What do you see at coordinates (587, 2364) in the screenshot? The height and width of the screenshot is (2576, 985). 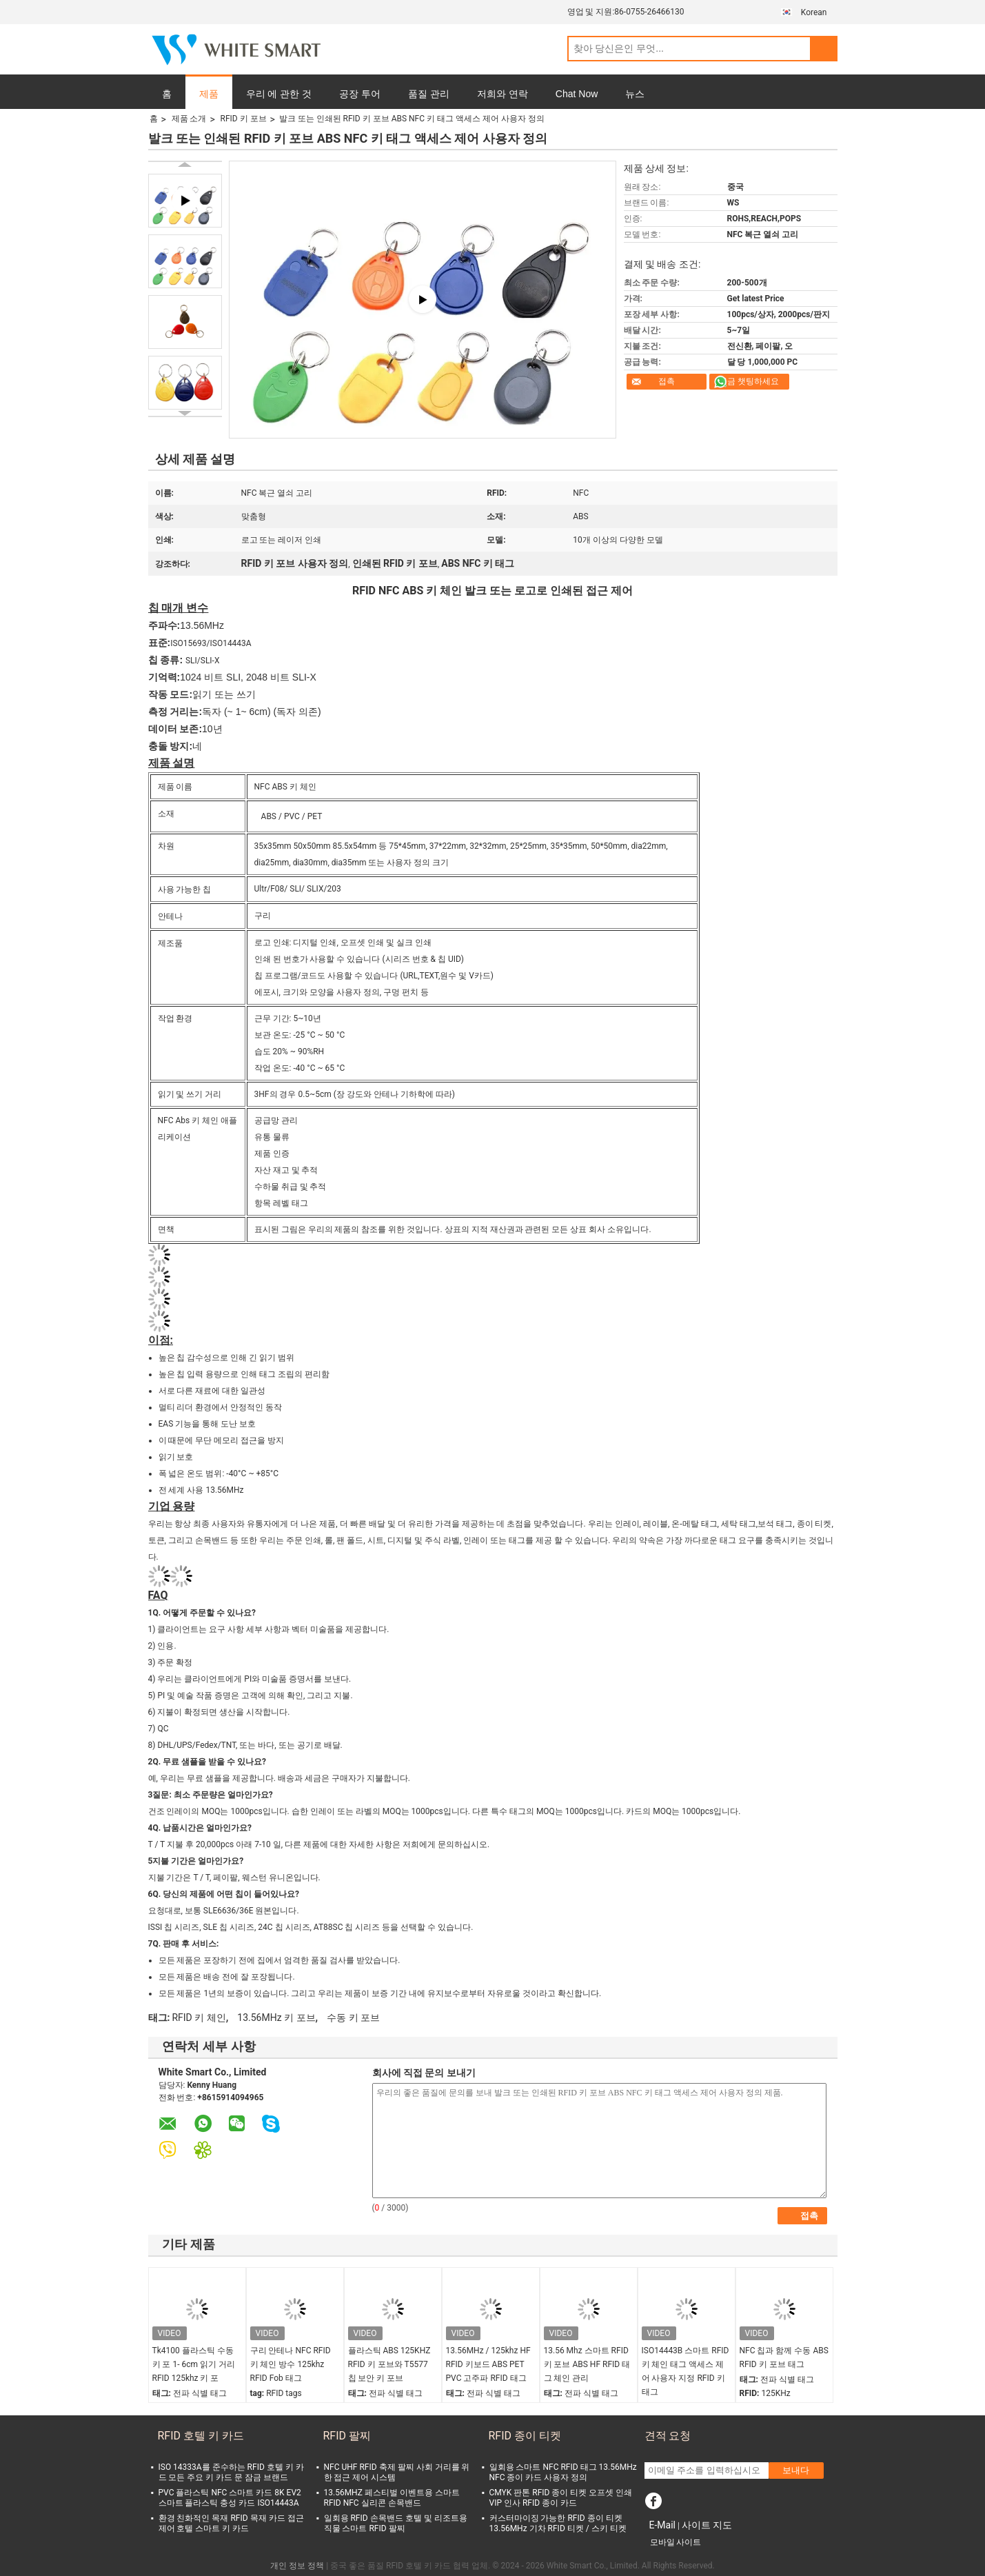 I see `13.56 Mhz 스마트 RFID 키 포브 ABS HF RFID 태그 체인 관리` at bounding box center [587, 2364].